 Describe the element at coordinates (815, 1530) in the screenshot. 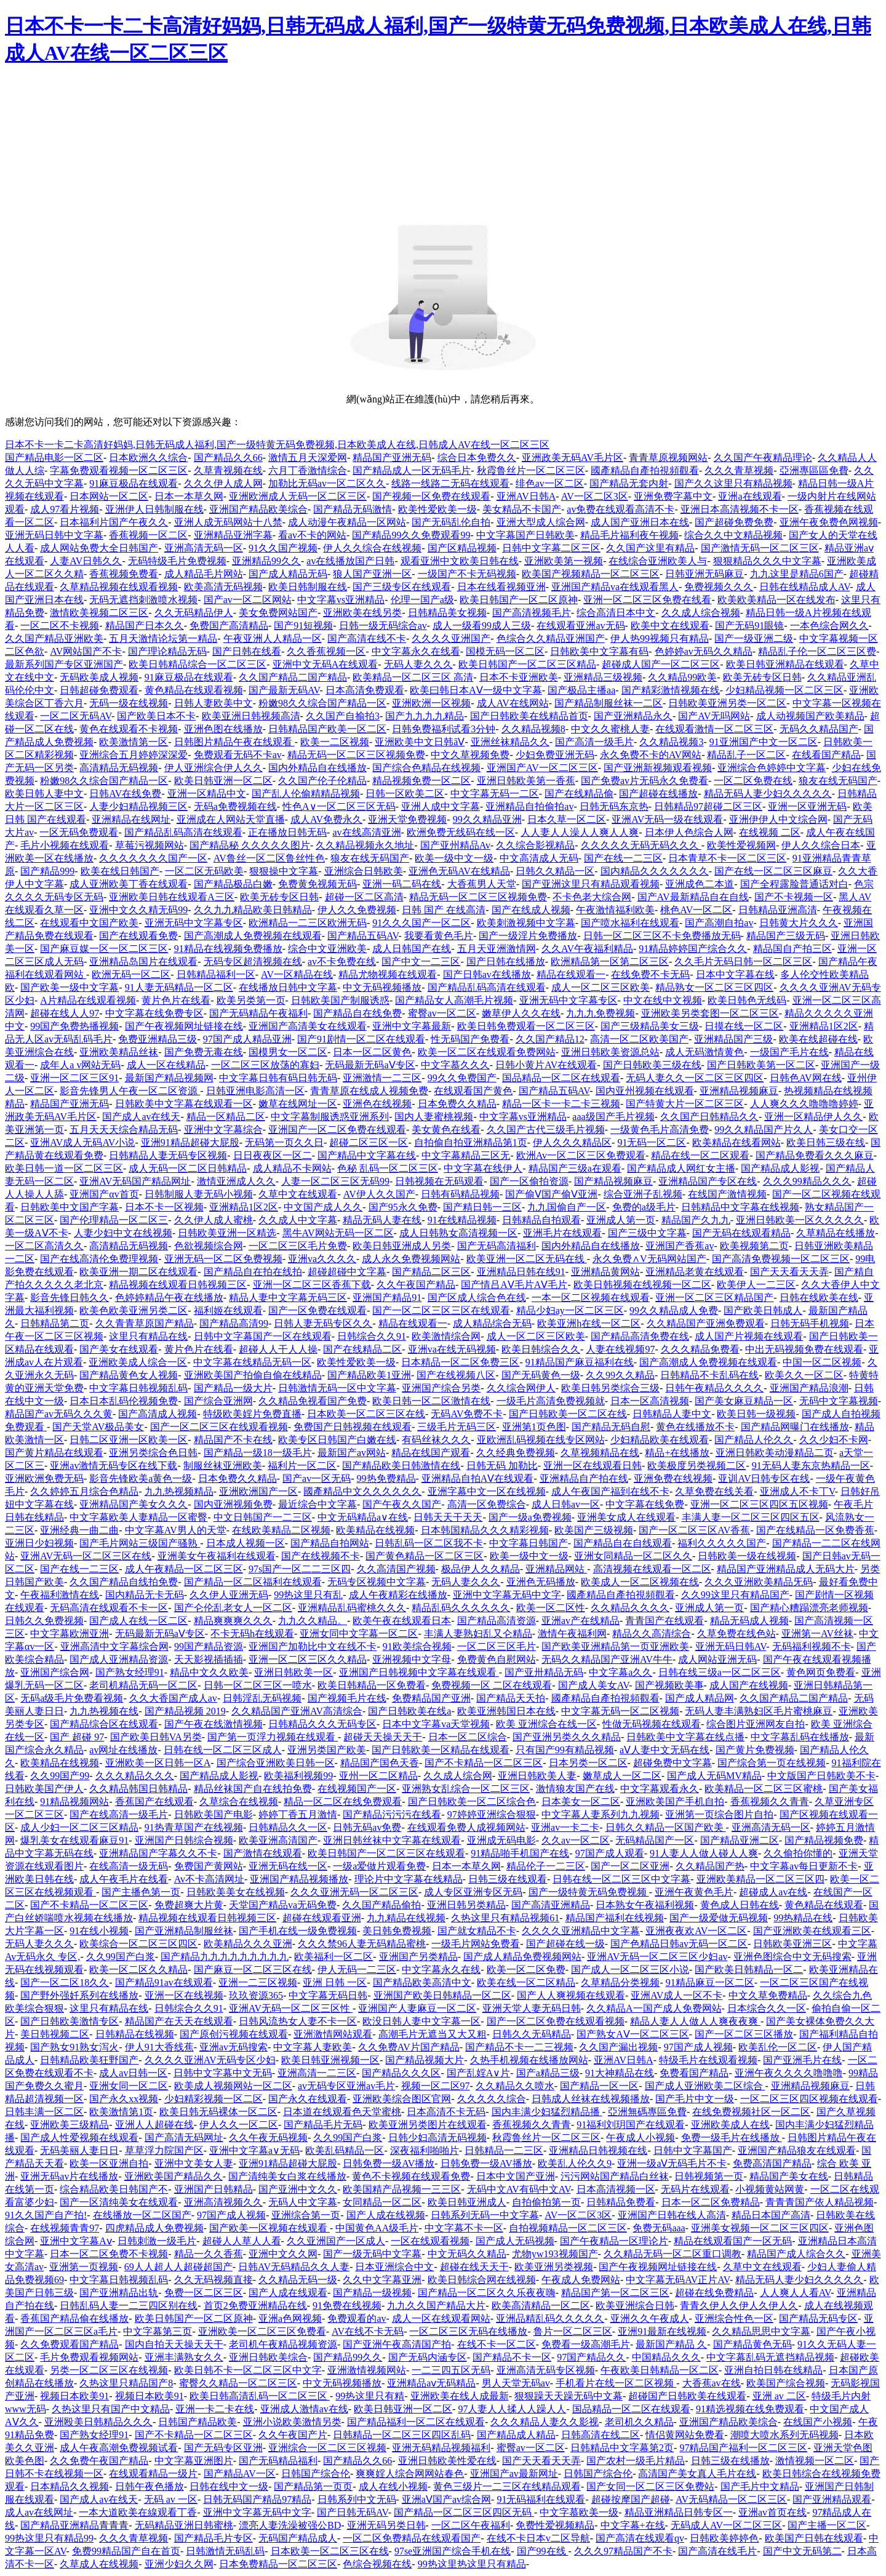

I see `国产在线精品一区免费香蕉` at that location.